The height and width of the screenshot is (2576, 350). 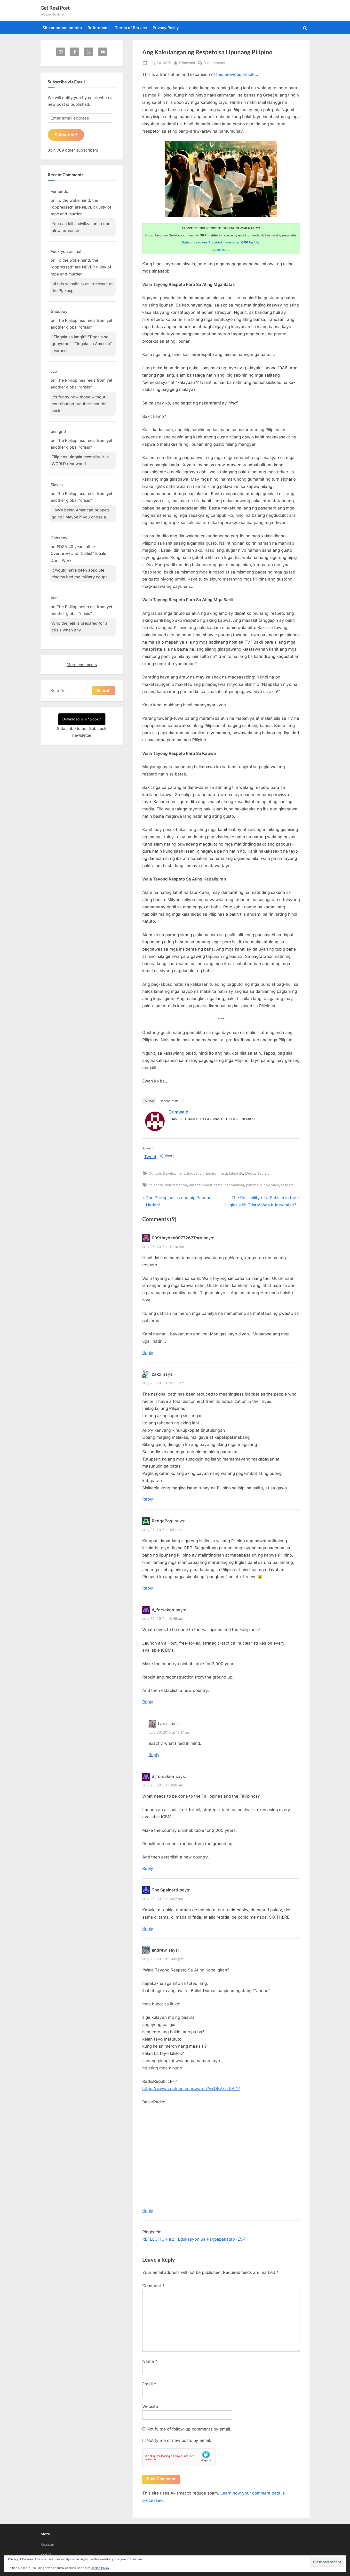 What do you see at coordinates (250, 1173) in the screenshot?
I see `Media` at bounding box center [250, 1173].